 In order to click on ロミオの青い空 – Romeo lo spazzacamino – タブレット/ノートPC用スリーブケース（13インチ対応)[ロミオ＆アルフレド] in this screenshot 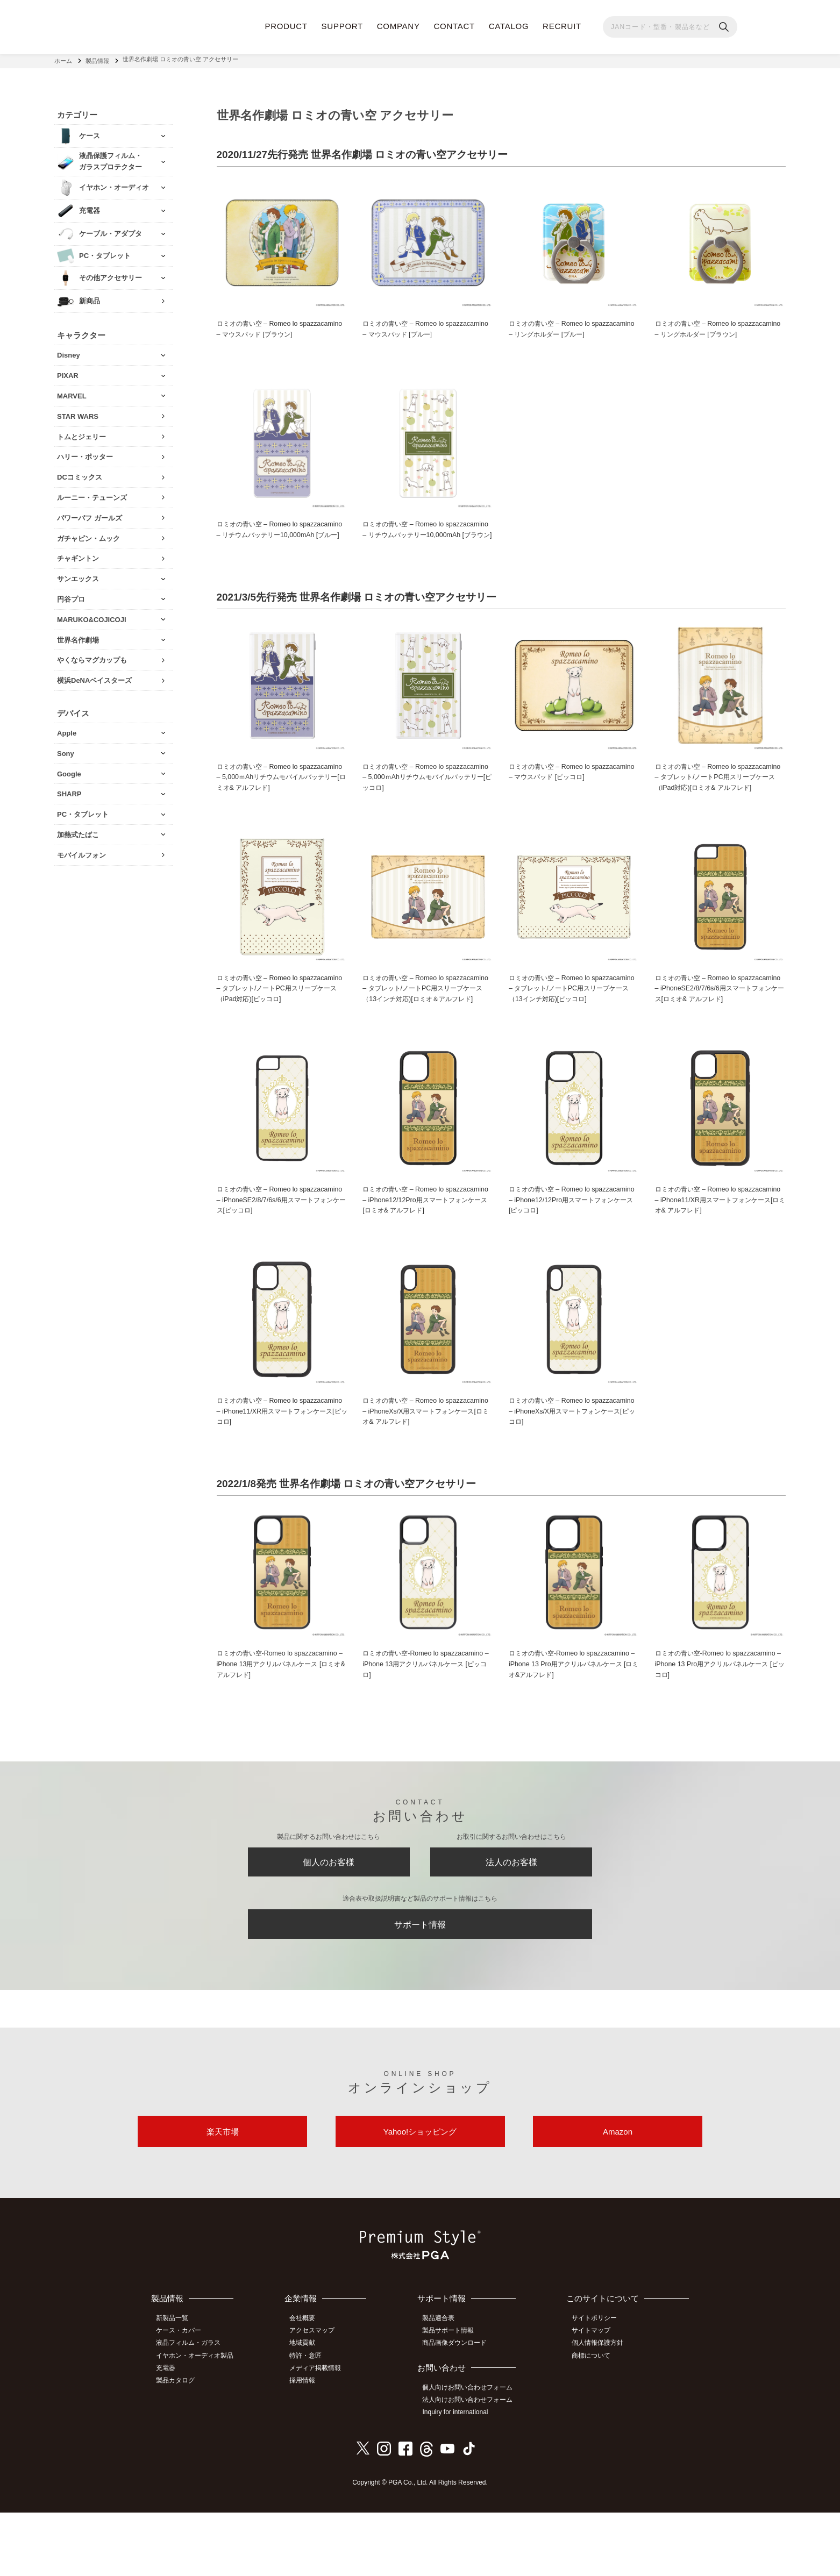, I will do `click(427, 1030)`.